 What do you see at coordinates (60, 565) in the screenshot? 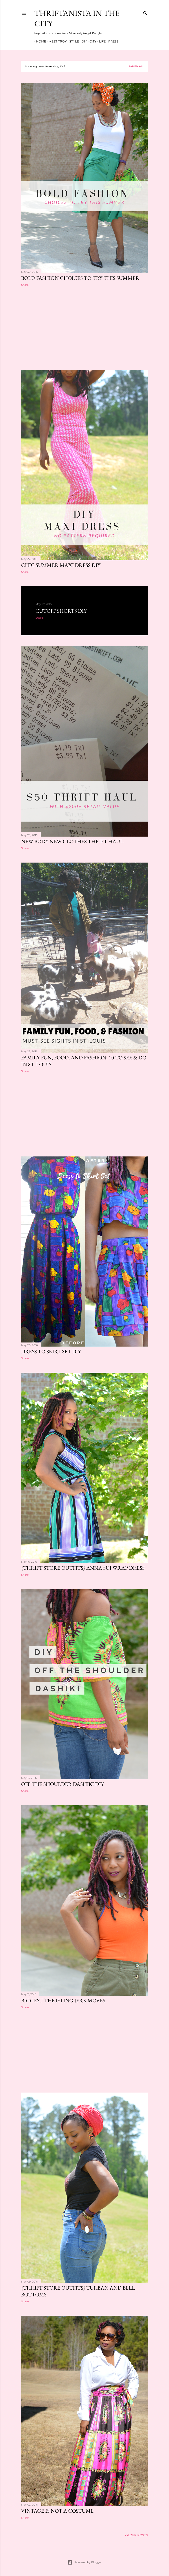
I see `Chic Summer Maxi Dress DIY` at bounding box center [60, 565].